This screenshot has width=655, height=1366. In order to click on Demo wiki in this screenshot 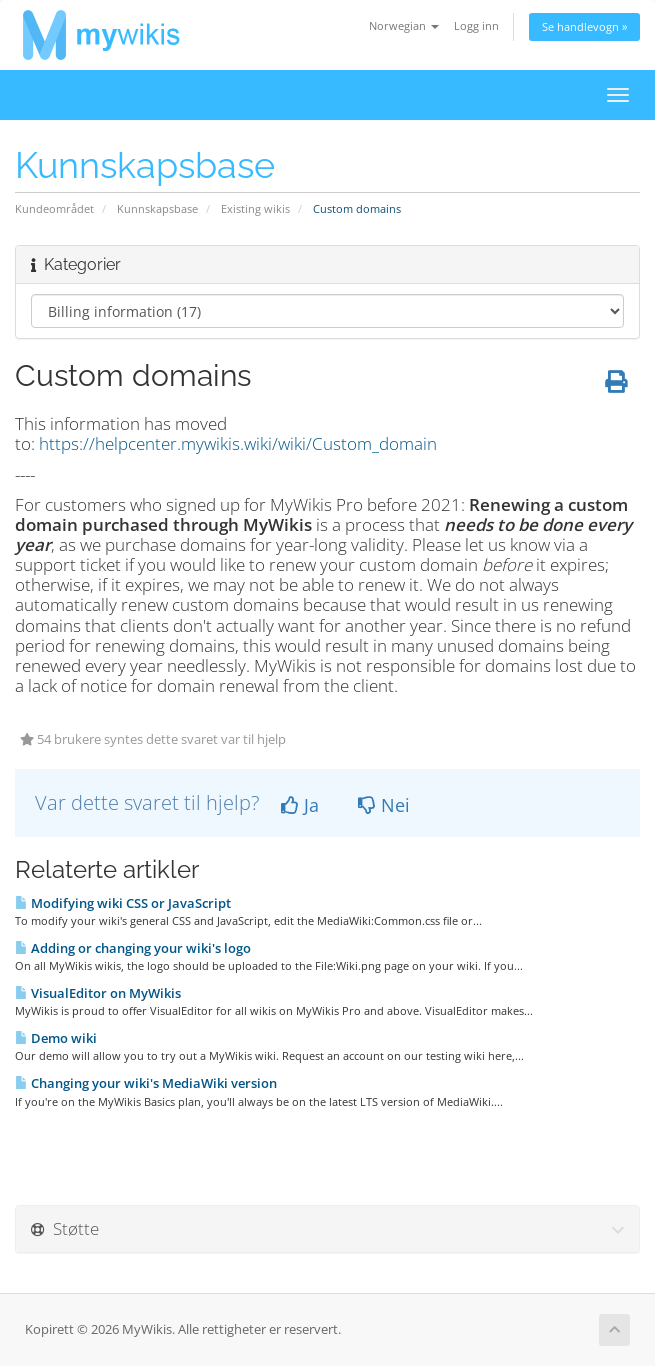, I will do `click(56, 1038)`.